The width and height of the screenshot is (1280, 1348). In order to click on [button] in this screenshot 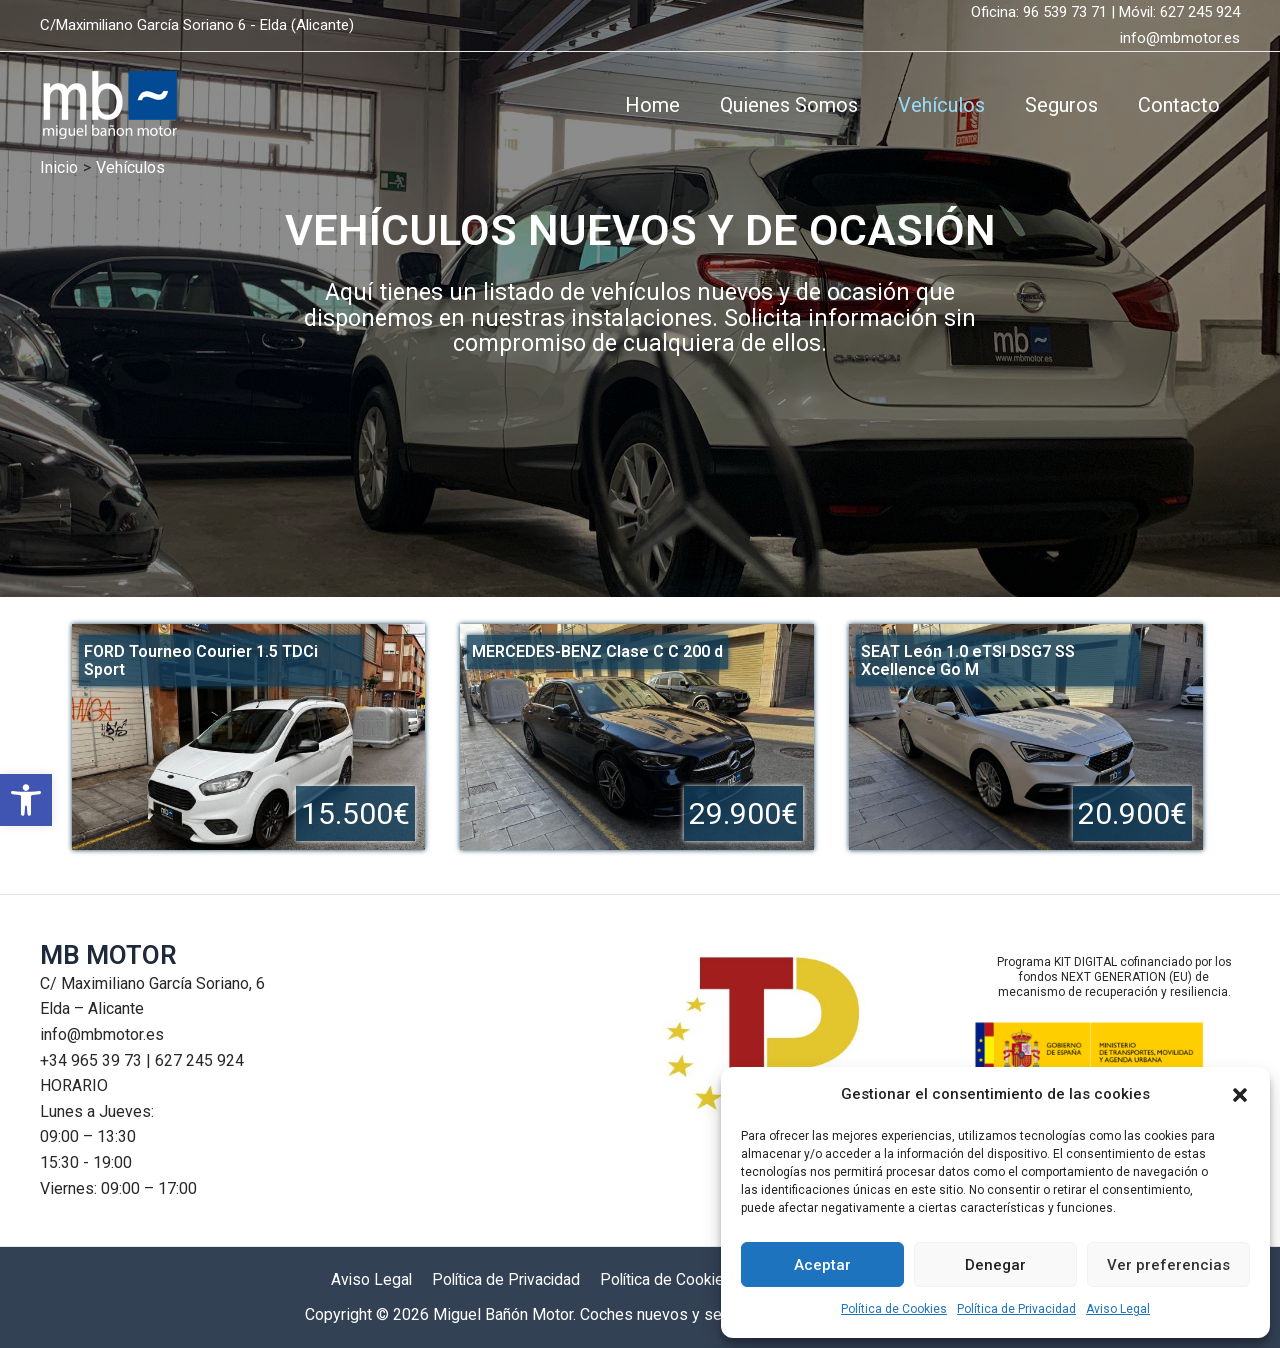, I will do `click(26, 809)`.